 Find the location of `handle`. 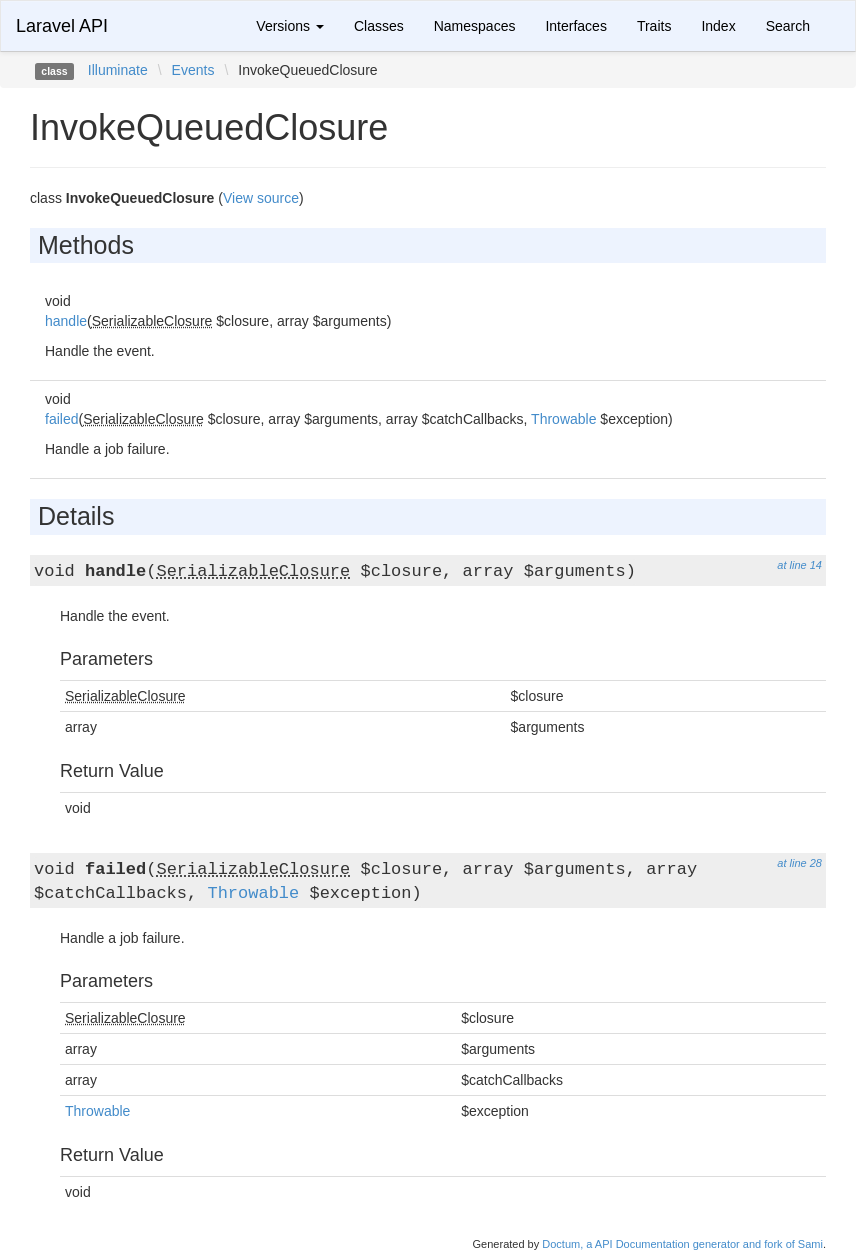

handle is located at coordinates (66, 321).